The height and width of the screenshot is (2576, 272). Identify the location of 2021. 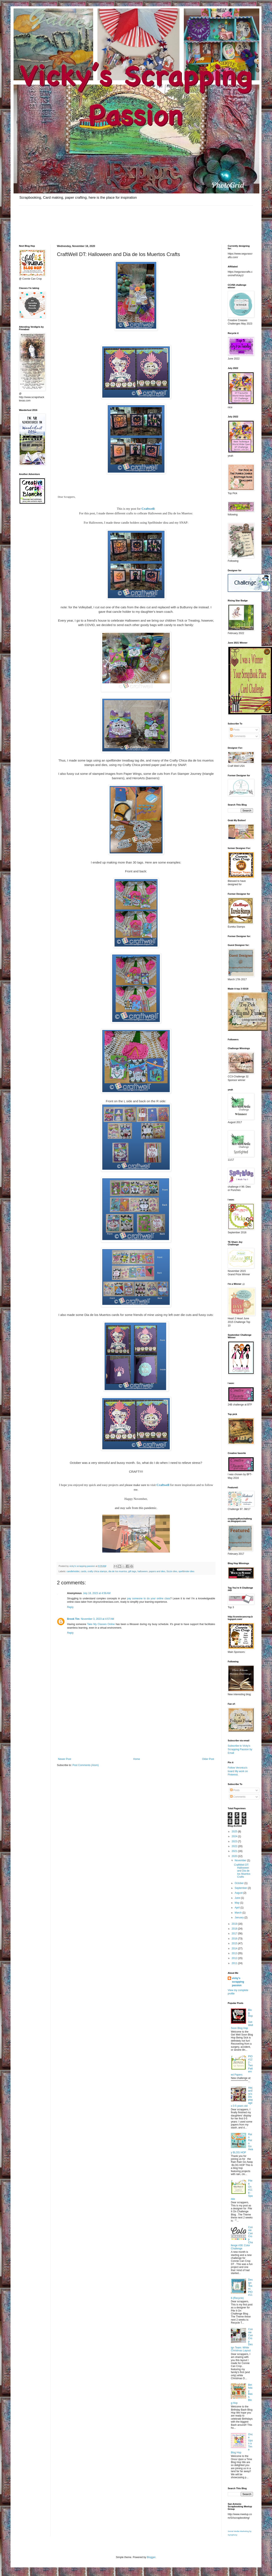
(235, 1851).